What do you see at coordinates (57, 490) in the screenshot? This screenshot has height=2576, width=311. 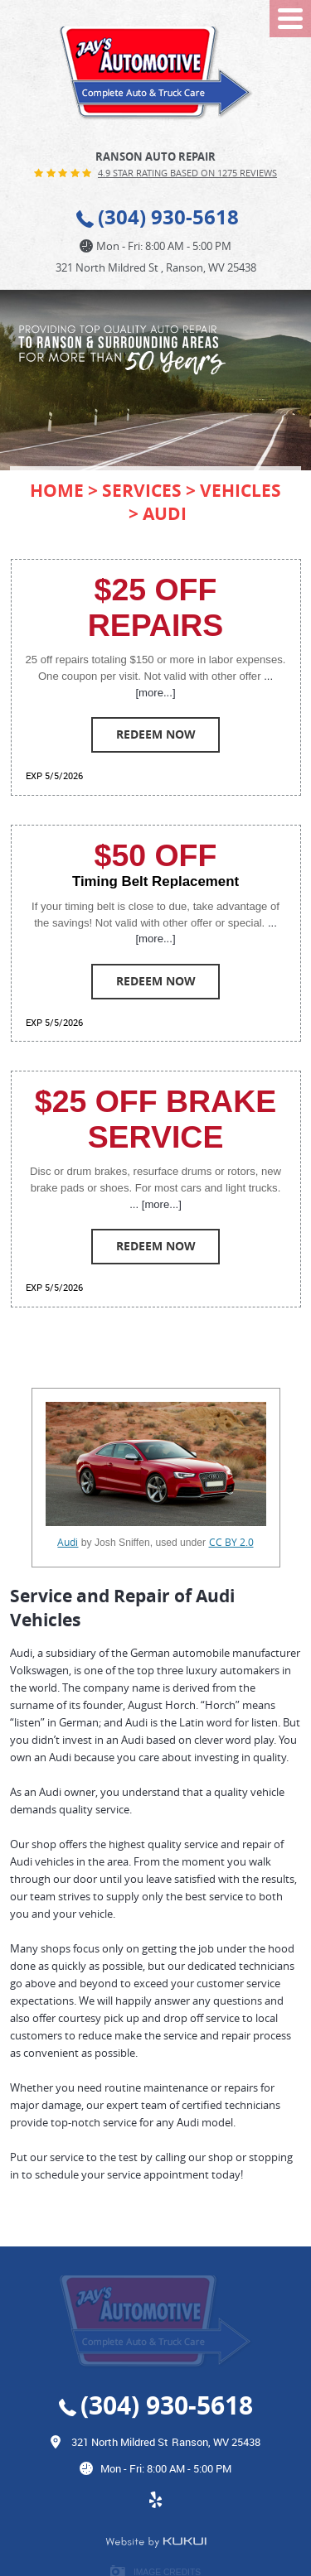 I see `Home` at bounding box center [57, 490].